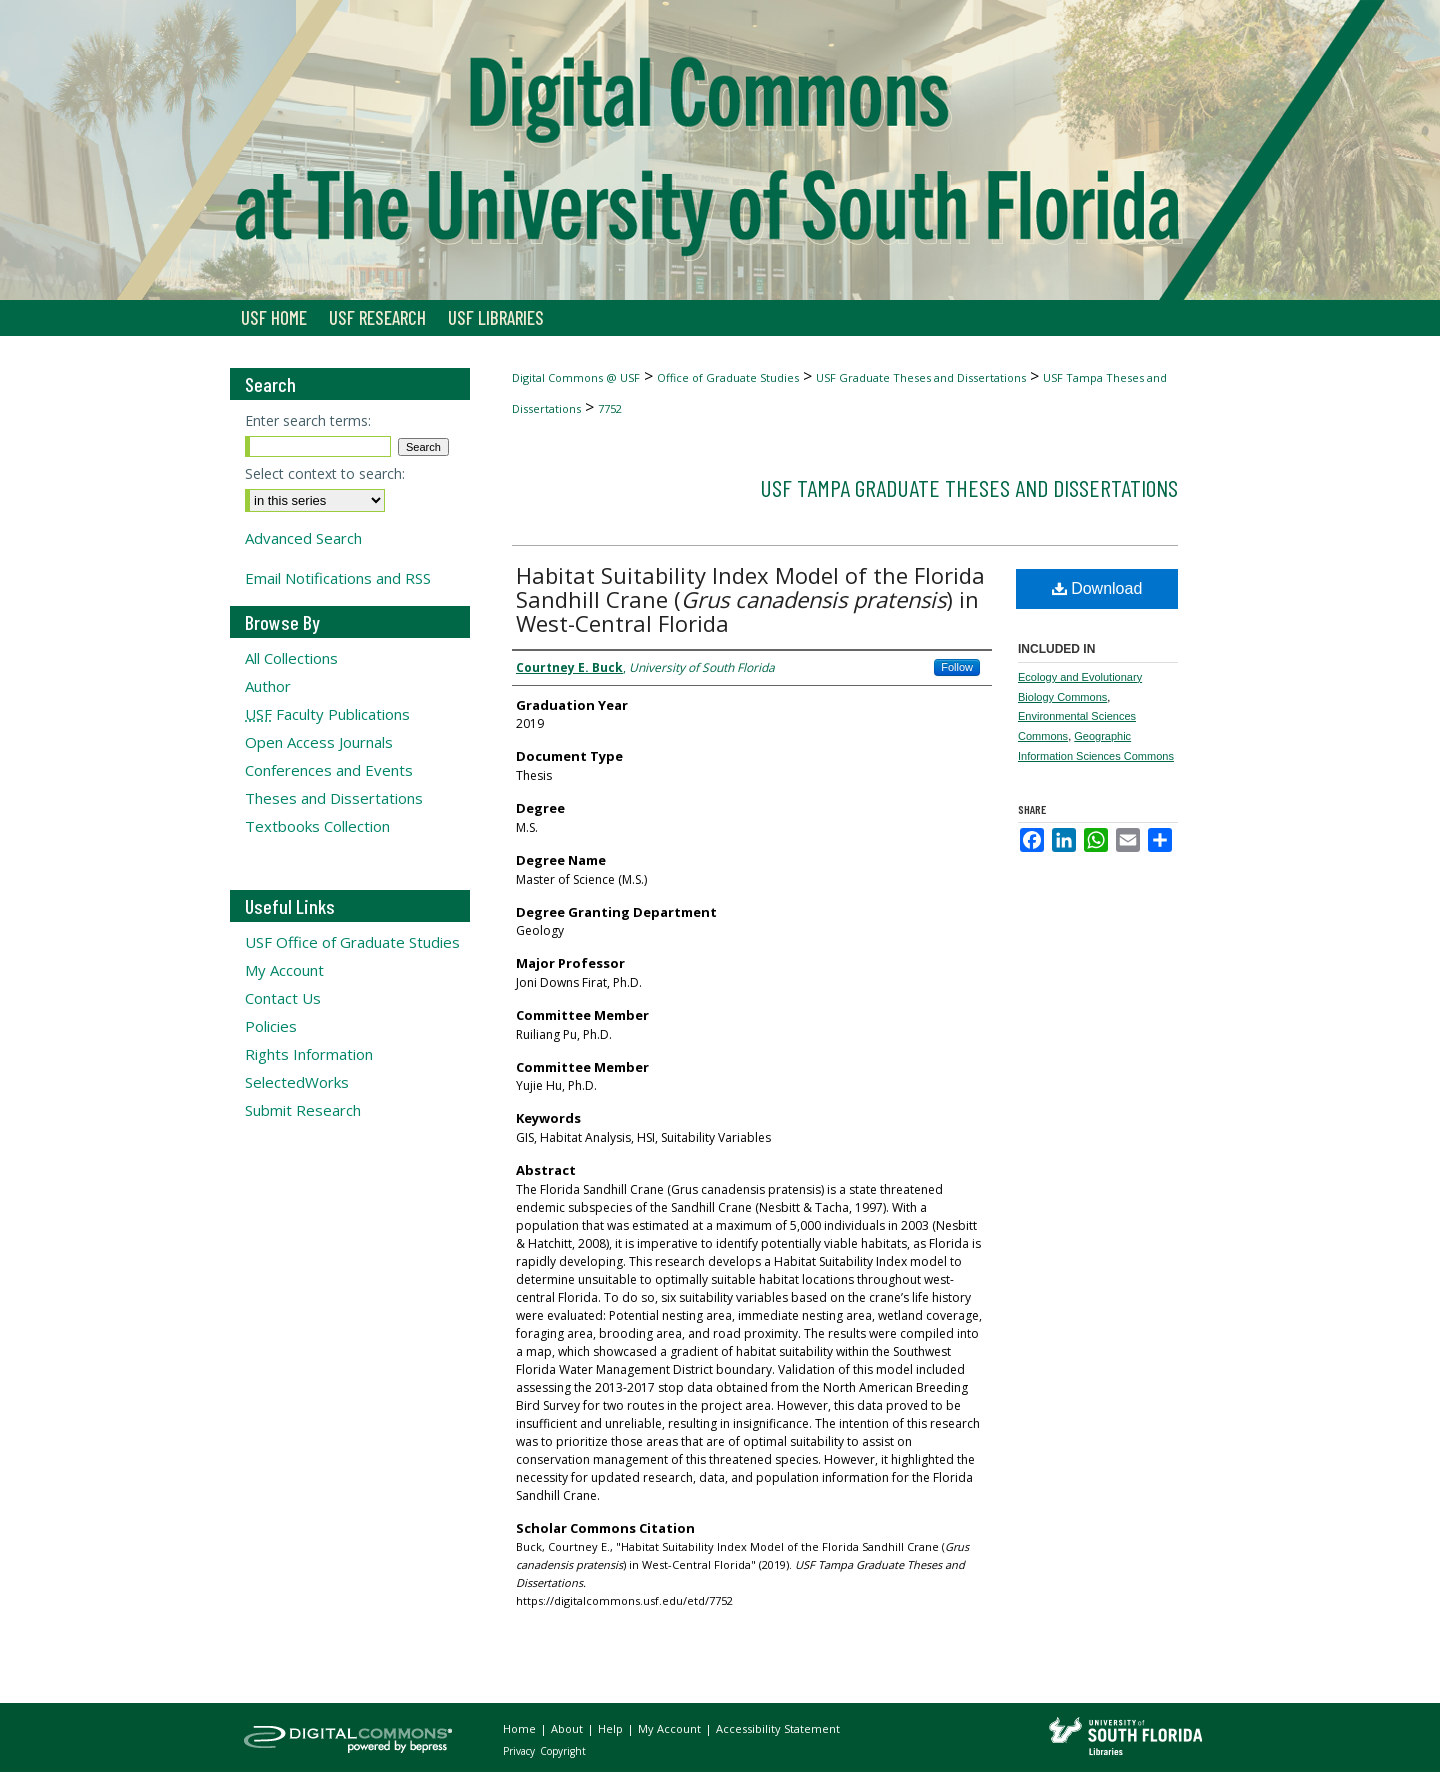 This screenshot has width=1440, height=1772. Describe the element at coordinates (610, 408) in the screenshot. I see `7752` at that location.